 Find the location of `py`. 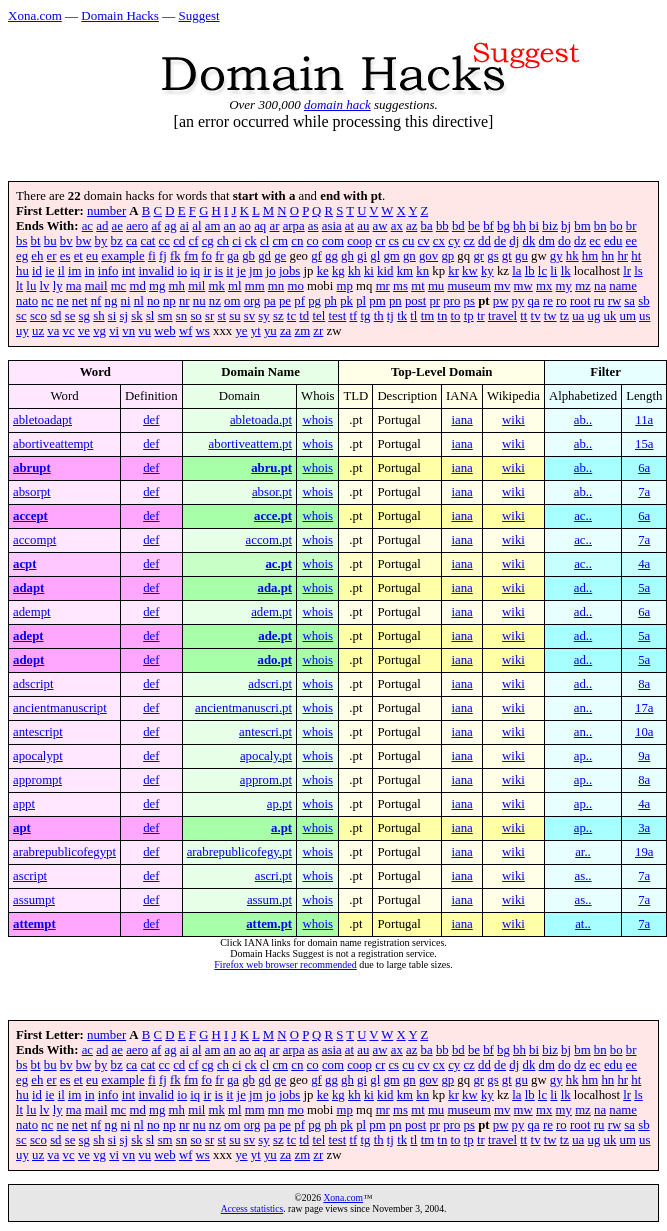

py is located at coordinates (518, 301).